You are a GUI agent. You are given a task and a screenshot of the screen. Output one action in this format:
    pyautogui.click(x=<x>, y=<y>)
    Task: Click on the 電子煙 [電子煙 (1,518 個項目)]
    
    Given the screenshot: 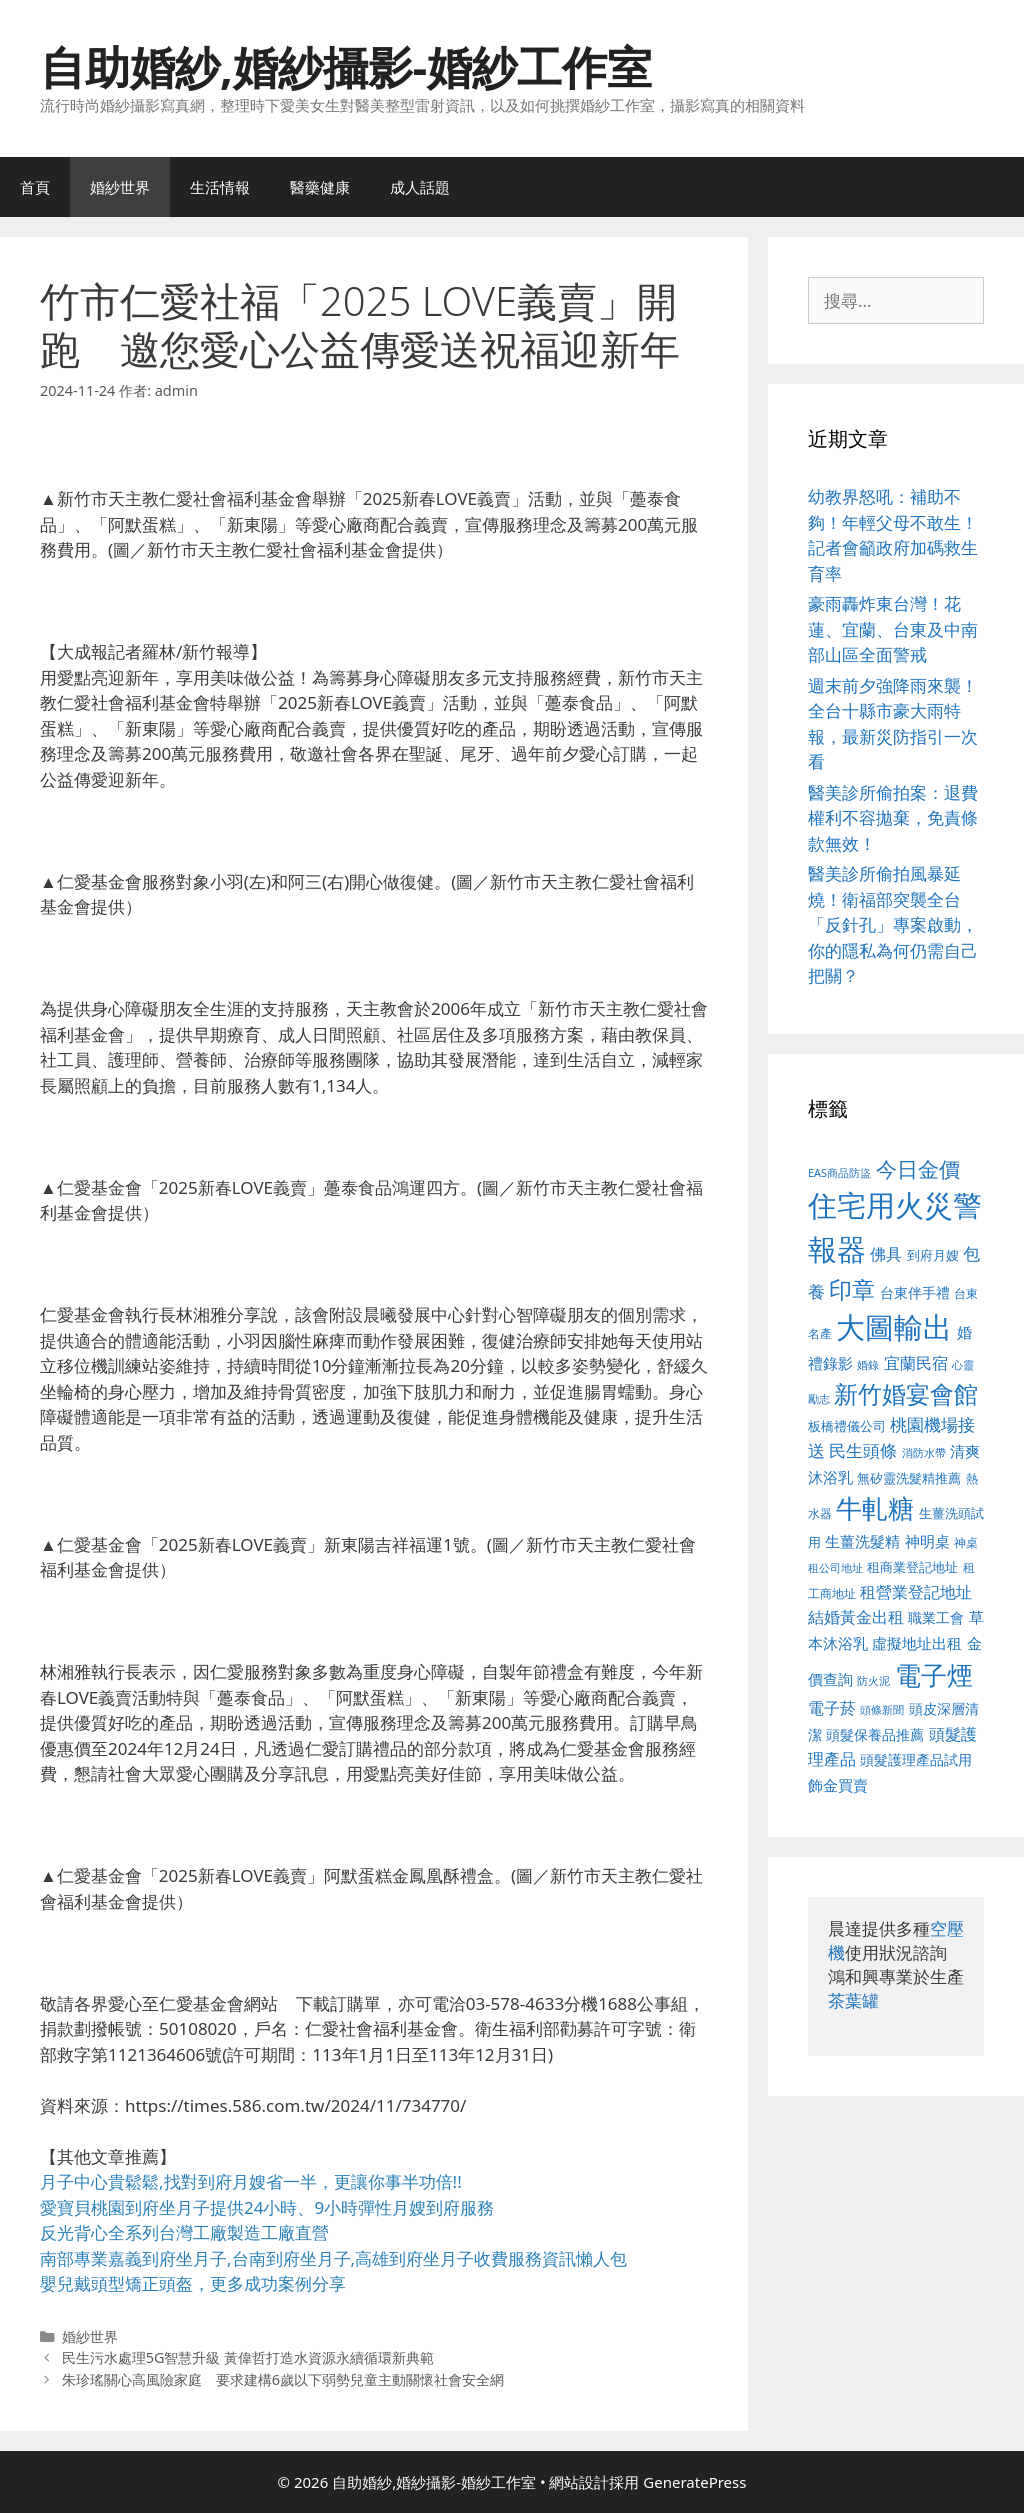 What is the action you would take?
    pyautogui.click(x=934, y=1675)
    